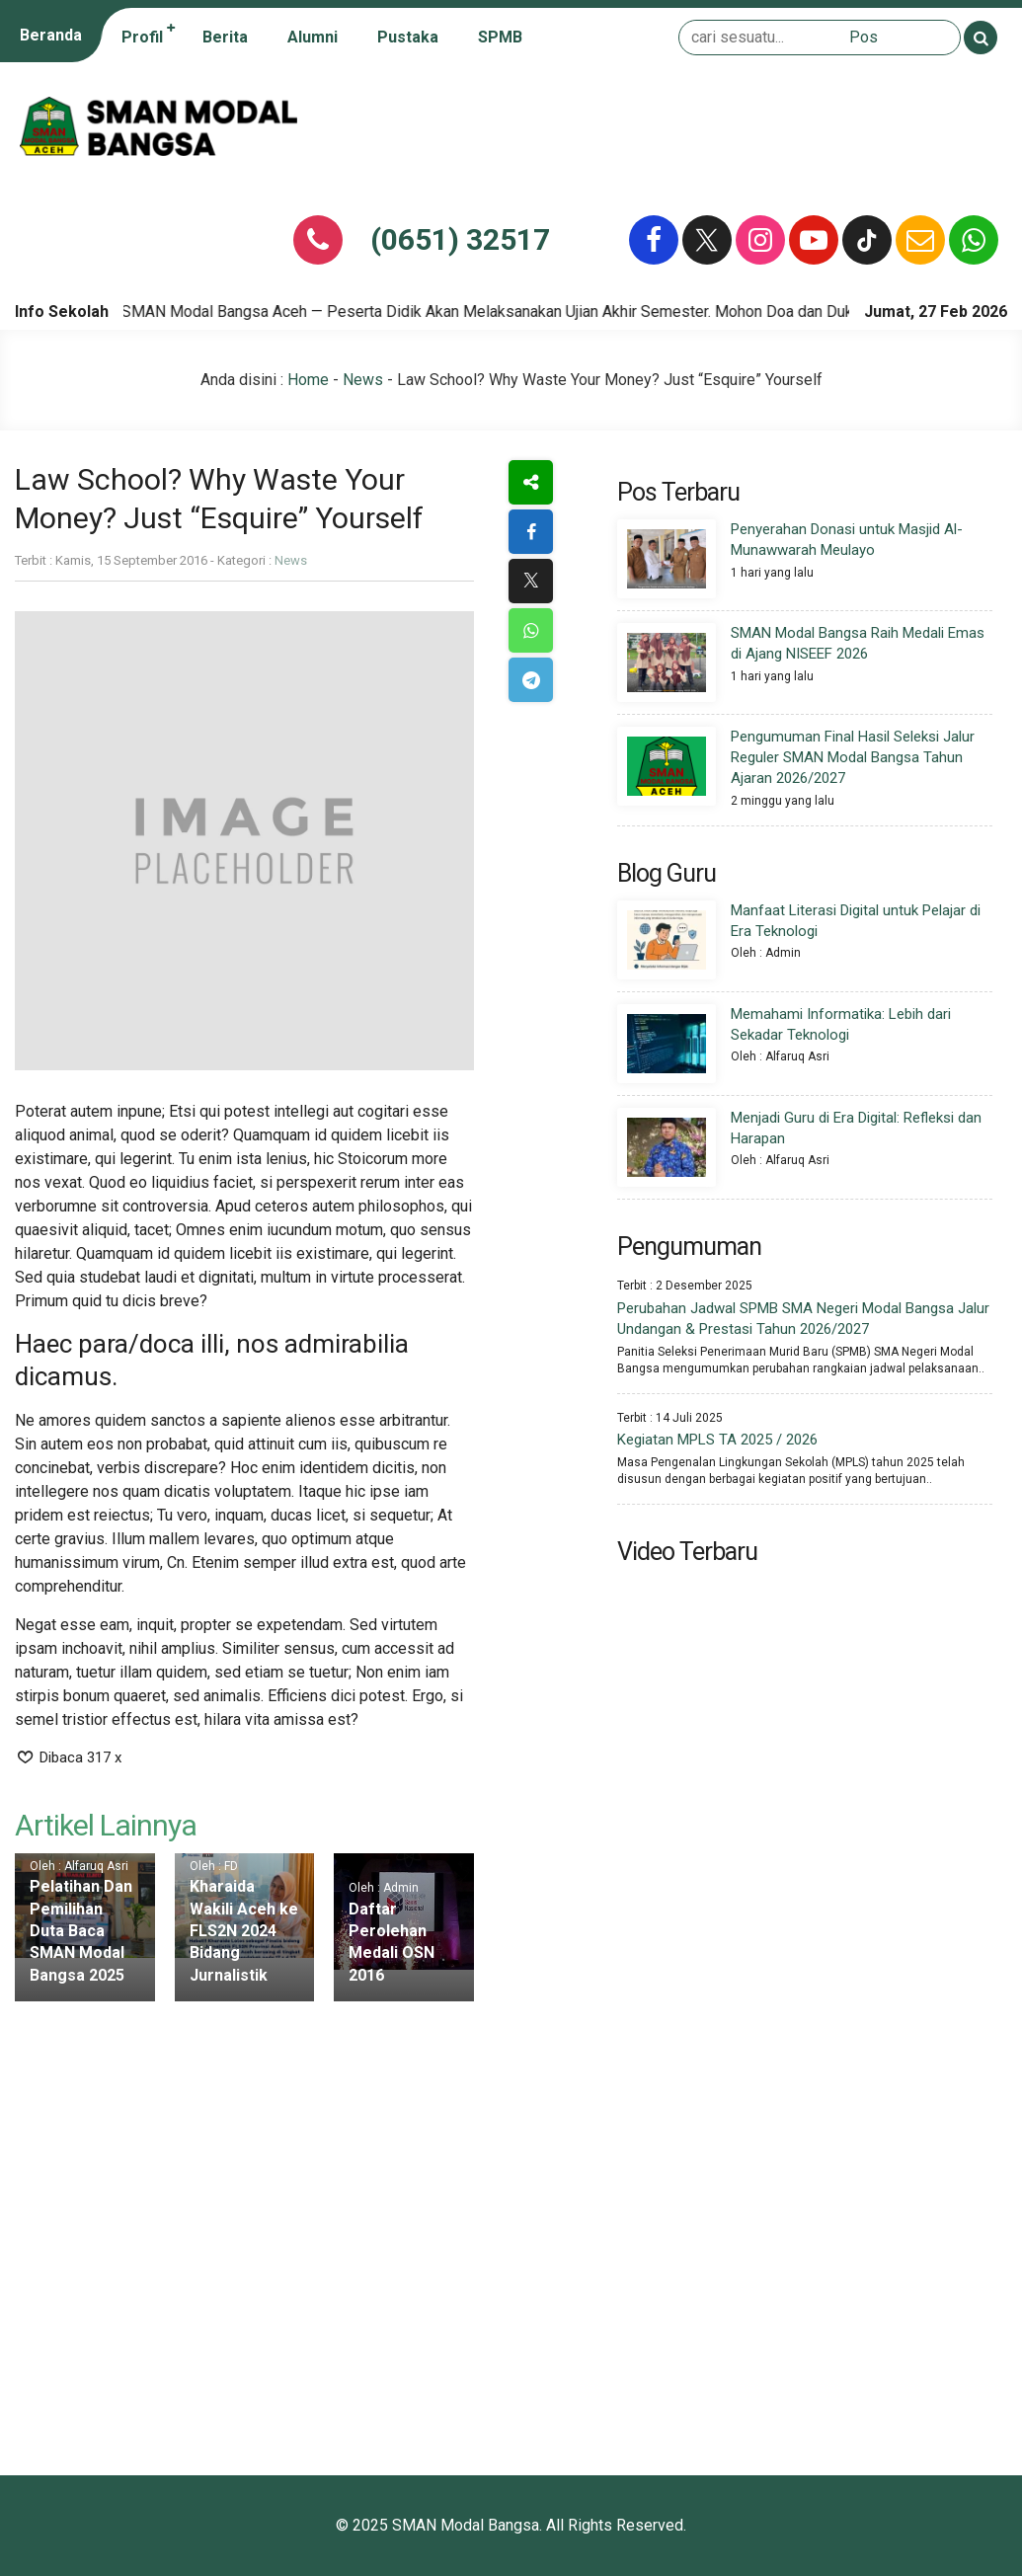  What do you see at coordinates (225, 37) in the screenshot?
I see `Berita` at bounding box center [225, 37].